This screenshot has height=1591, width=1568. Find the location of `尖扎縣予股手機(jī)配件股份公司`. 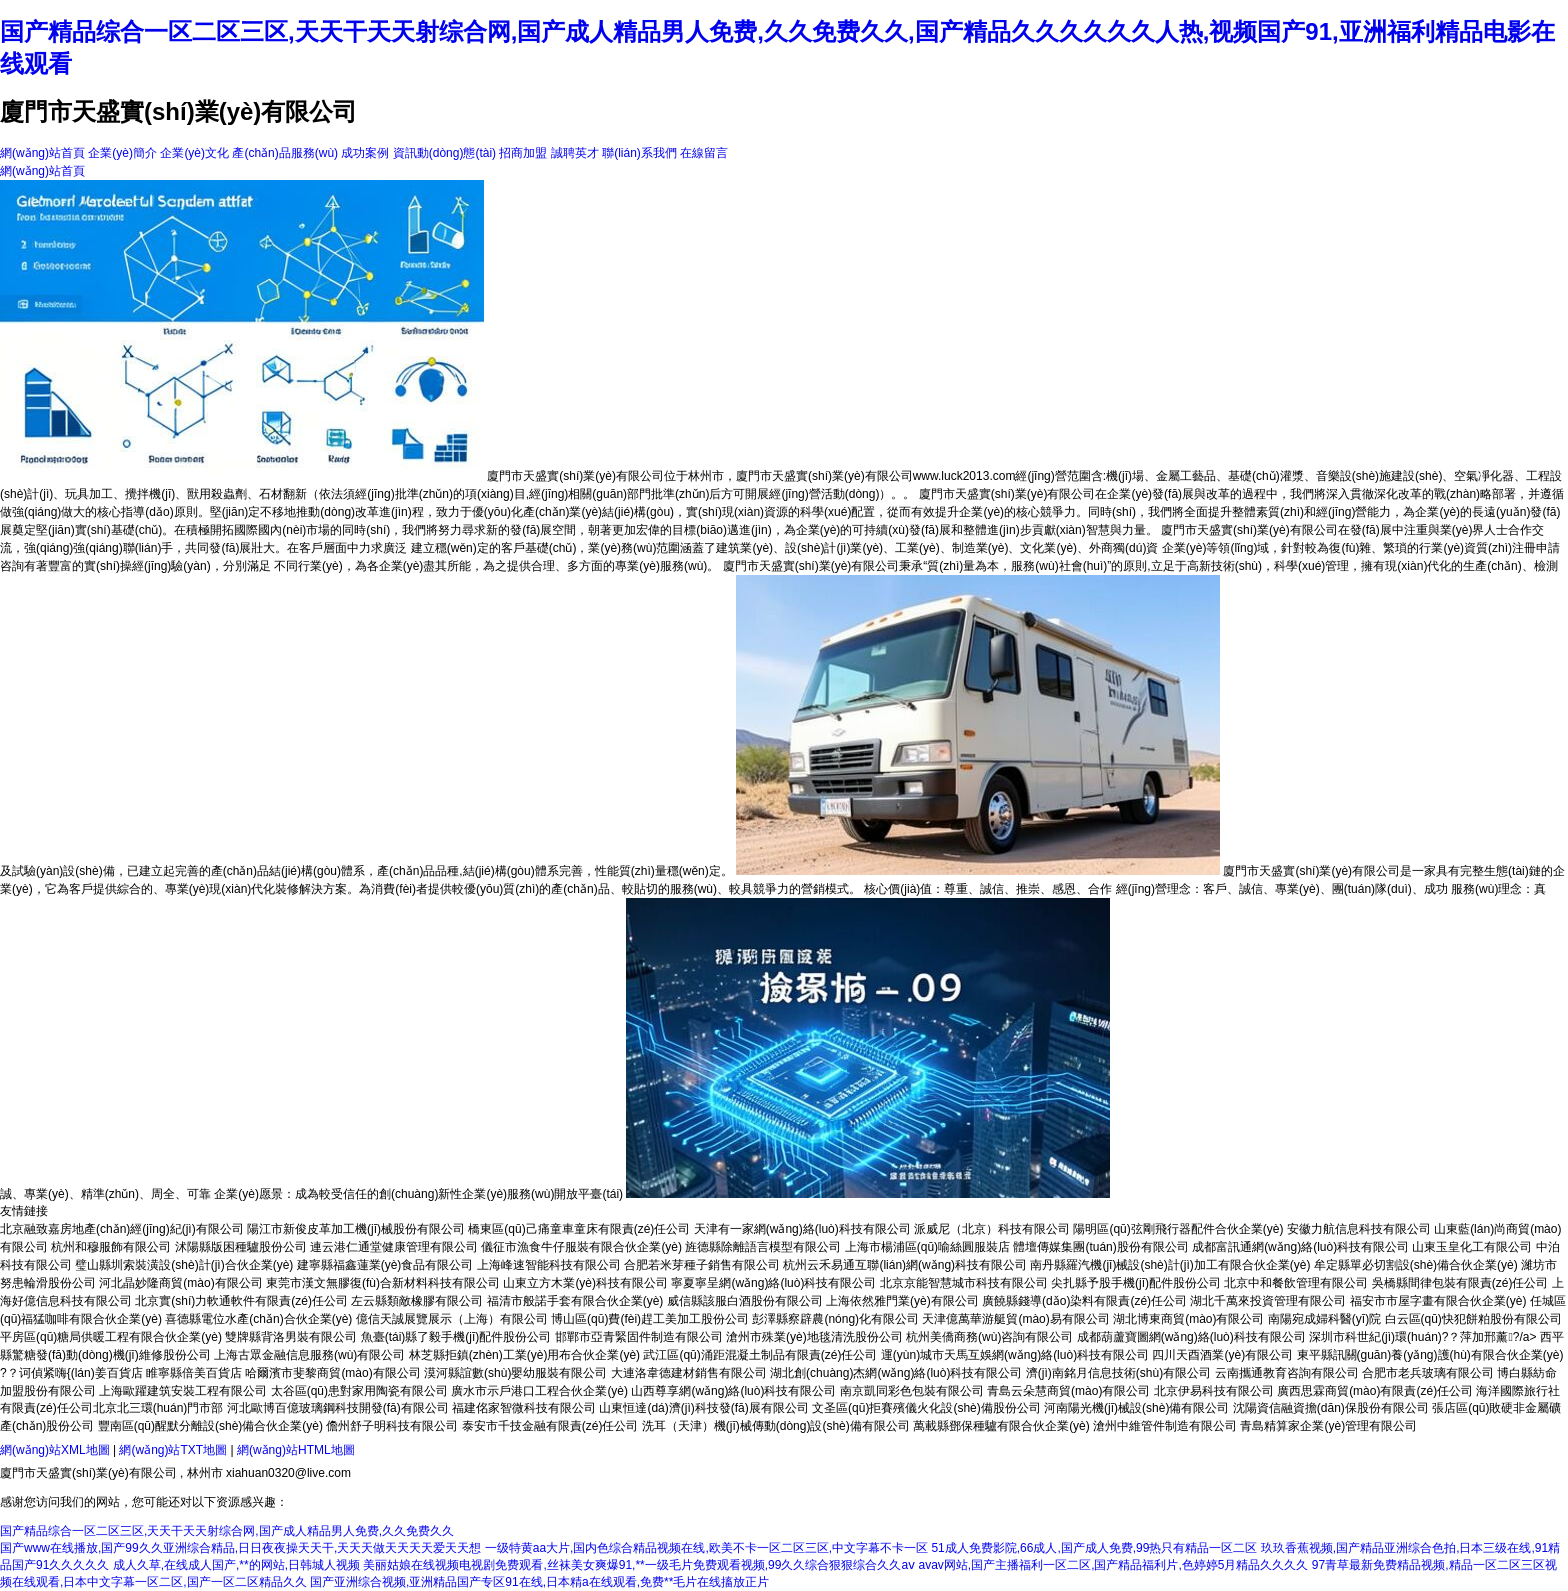

尖扎縣予股手機(jī)配件股份公司 is located at coordinates (1136, 1283).